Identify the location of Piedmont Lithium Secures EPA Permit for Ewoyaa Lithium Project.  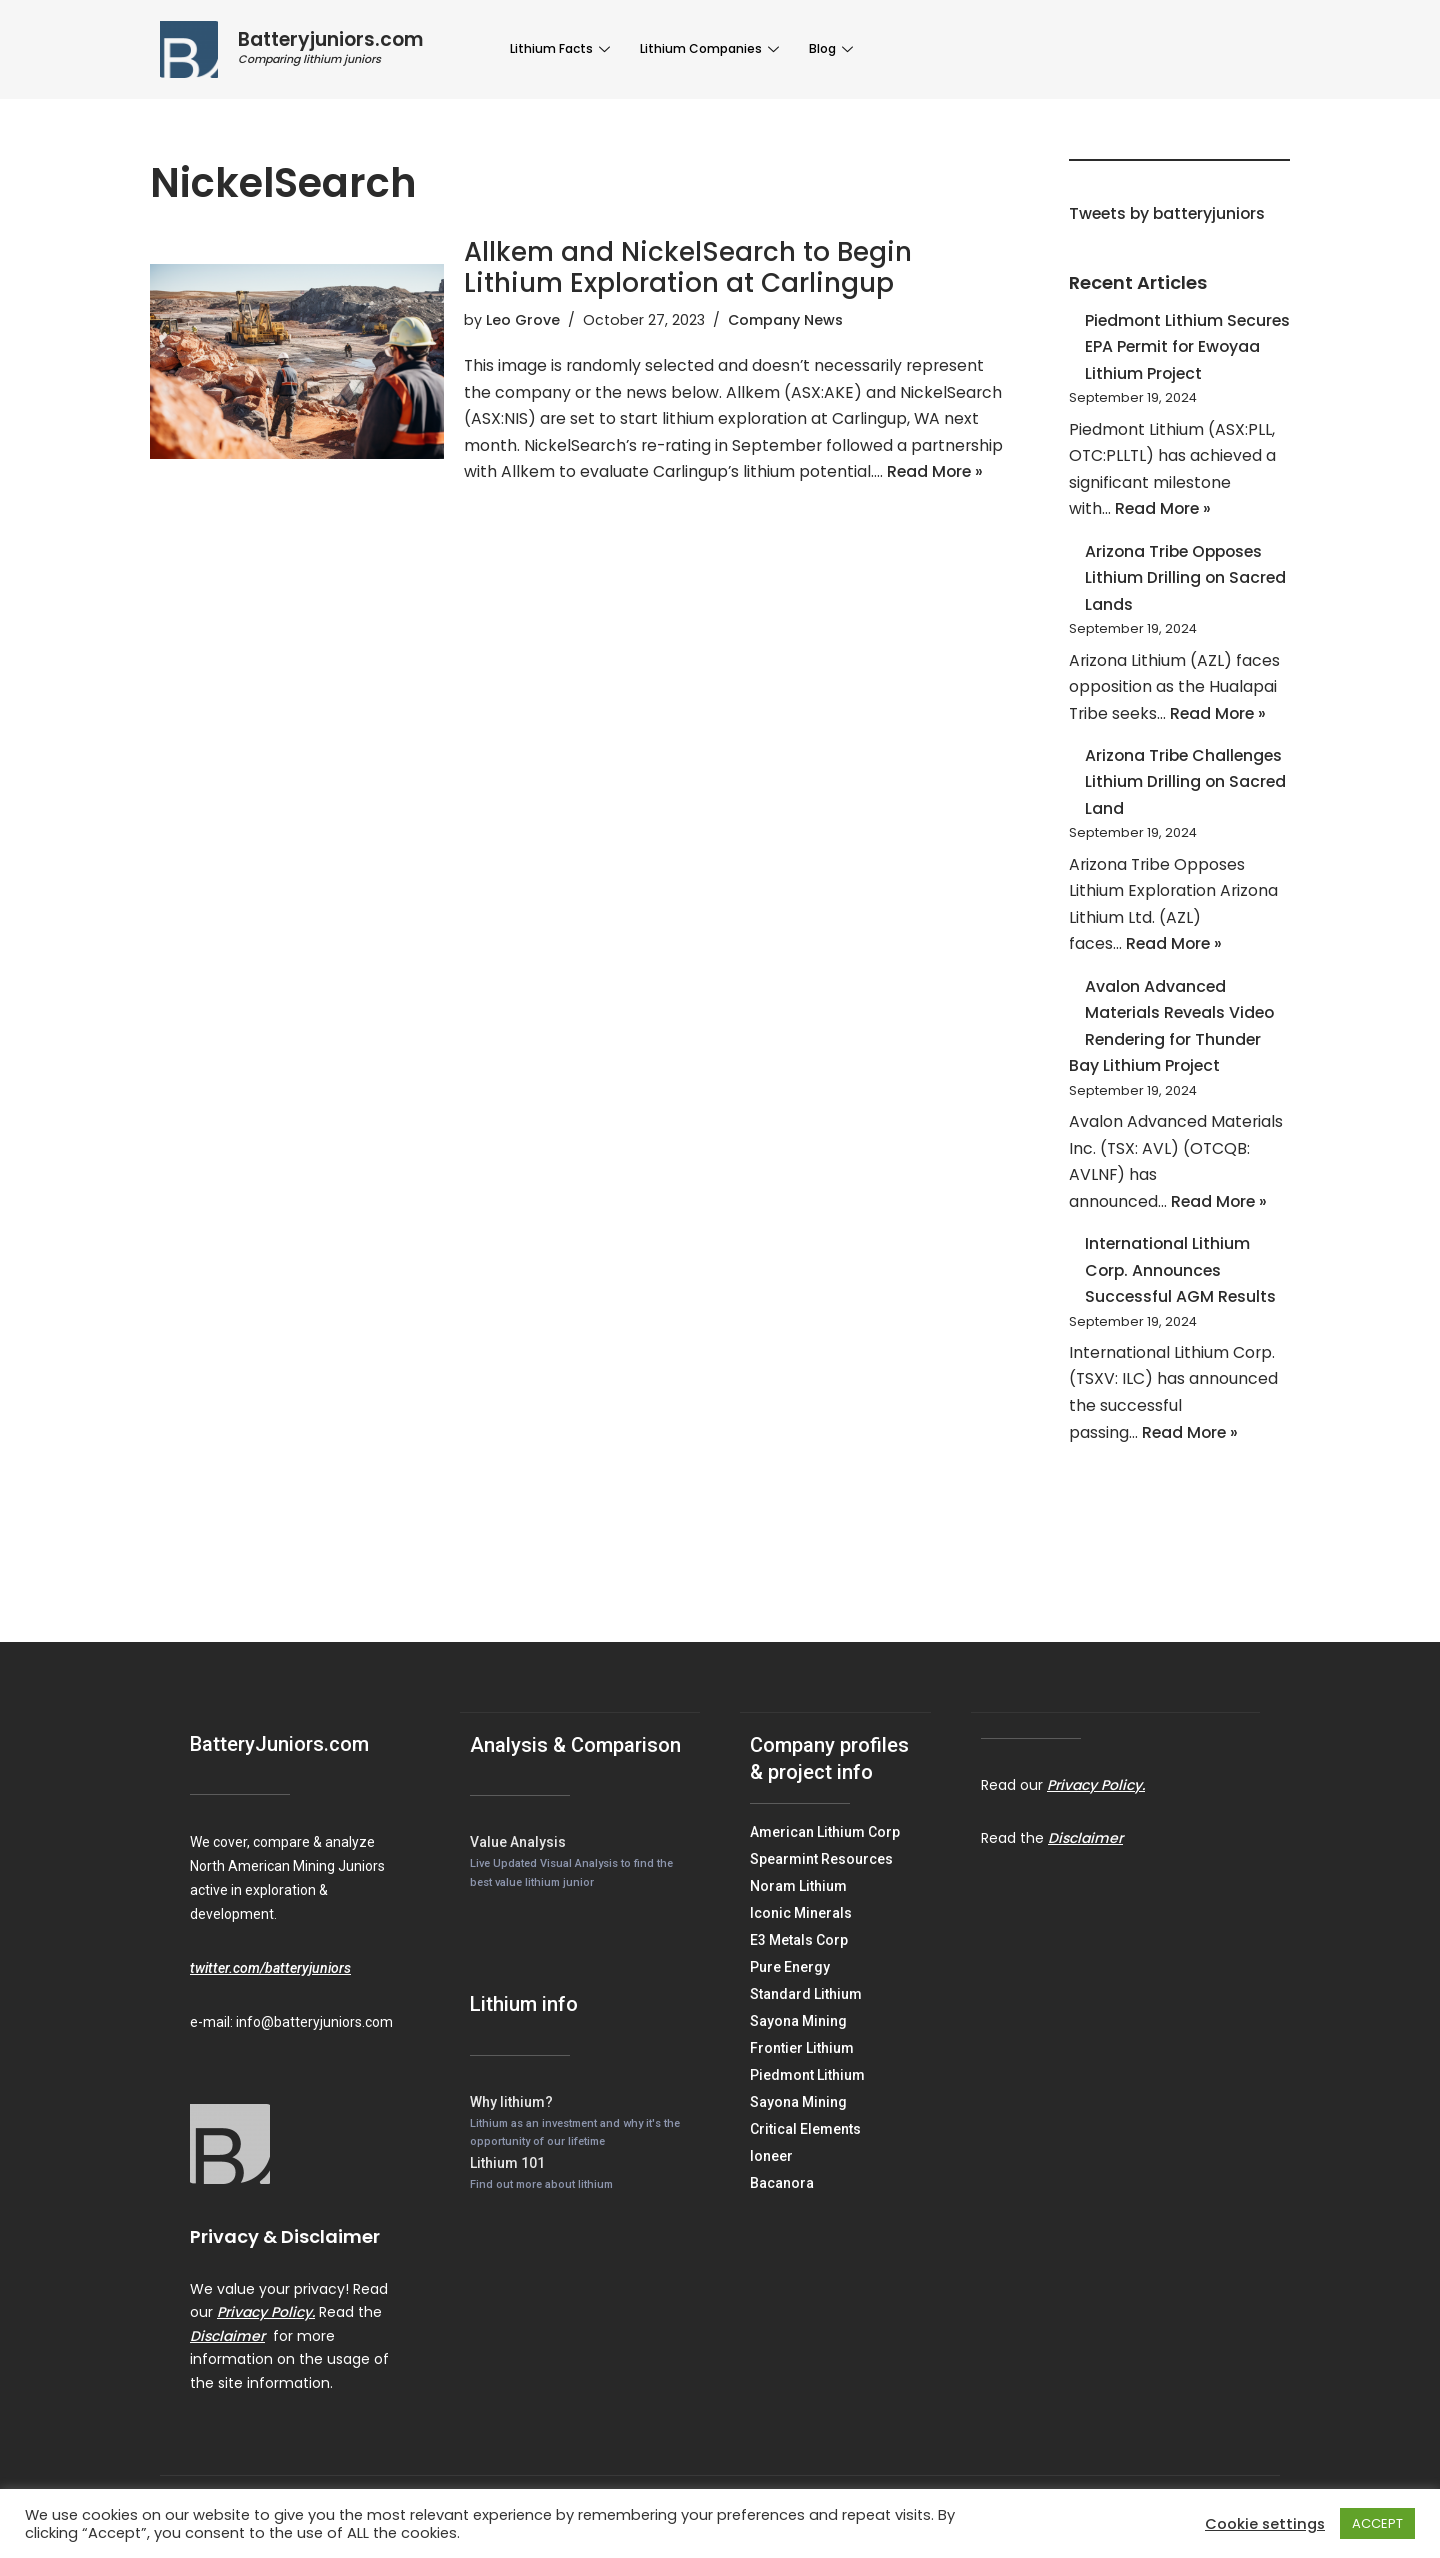
(1178, 349).